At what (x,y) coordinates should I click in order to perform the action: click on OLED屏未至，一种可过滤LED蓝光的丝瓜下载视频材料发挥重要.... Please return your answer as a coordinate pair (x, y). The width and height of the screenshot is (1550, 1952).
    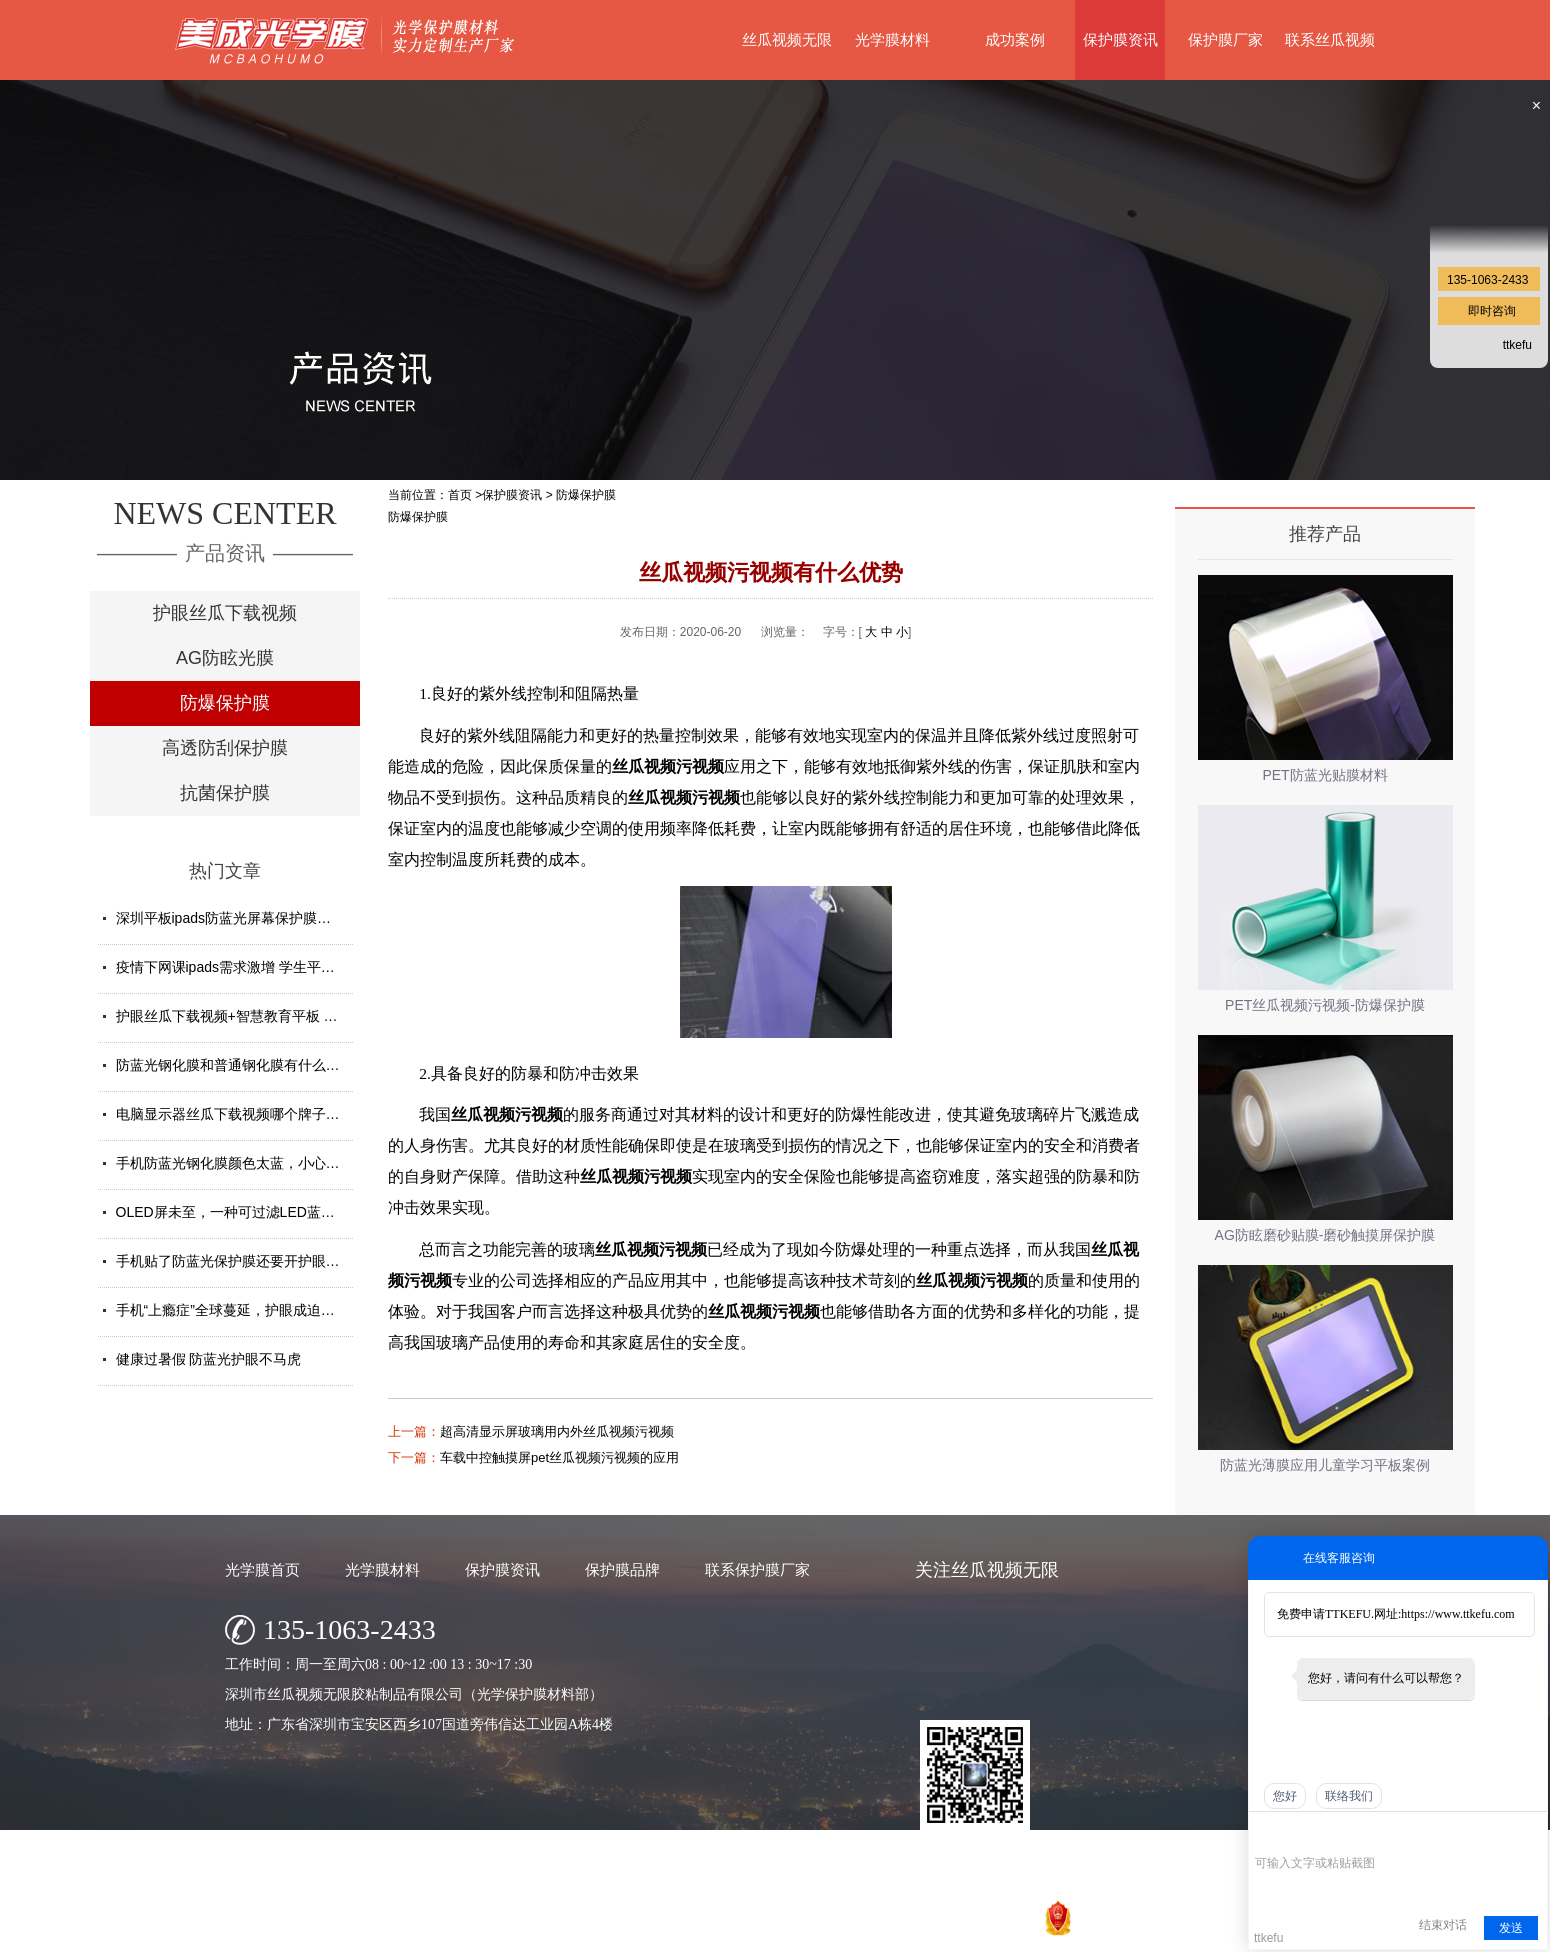
    Looking at the image, I should click on (322, 1212).